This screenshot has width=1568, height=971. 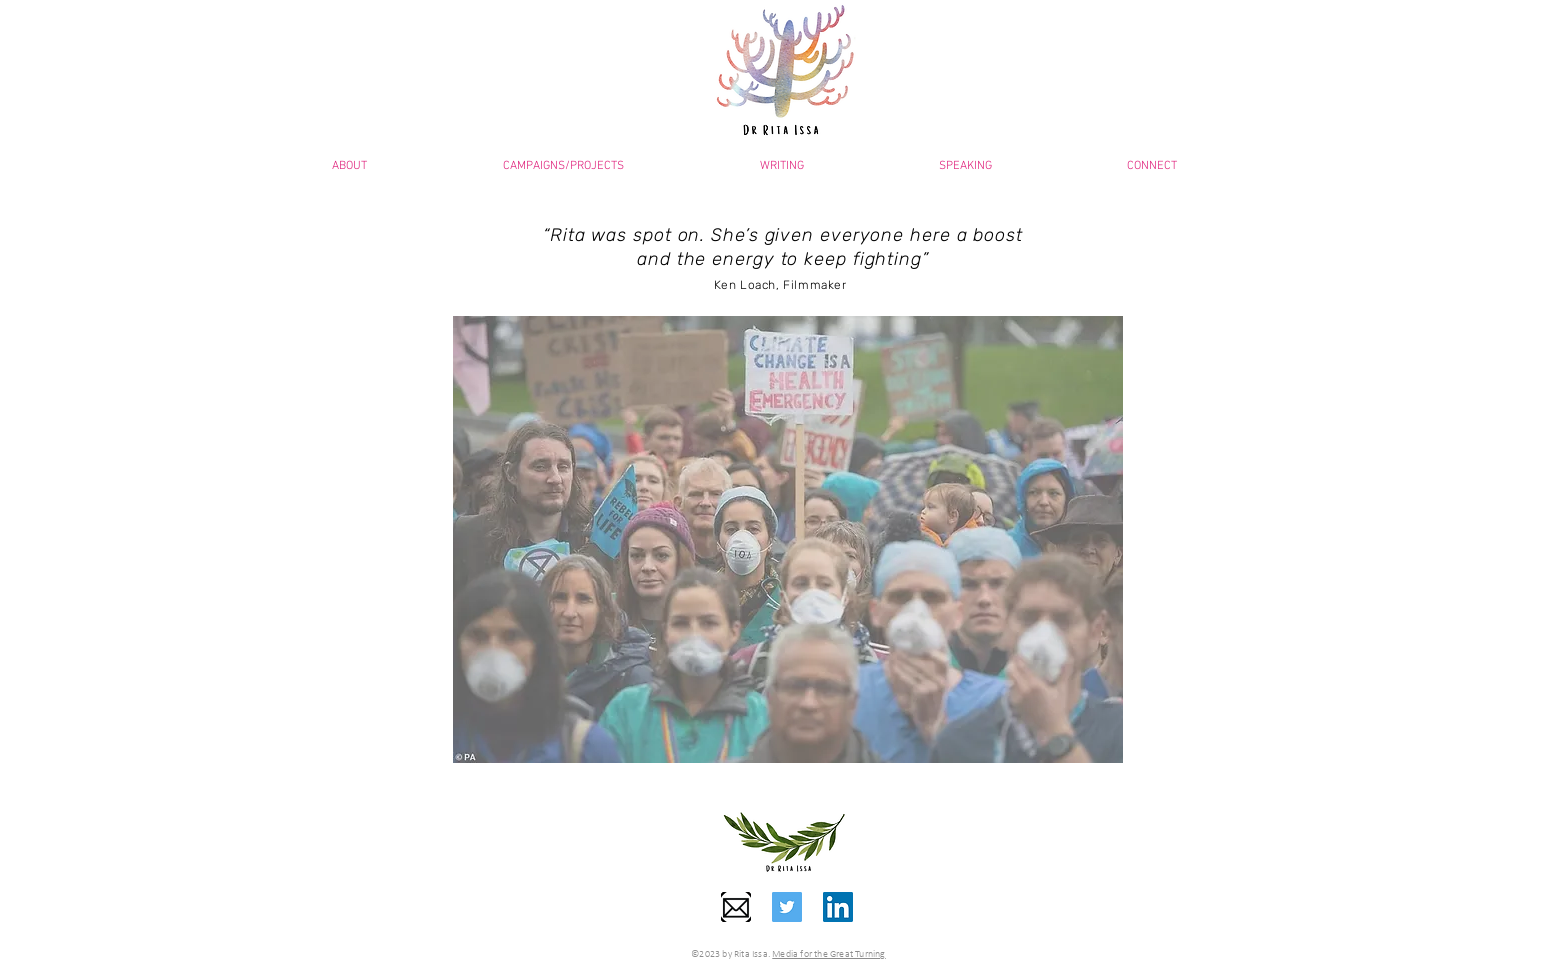 I want to click on [LinkedIn], so click(x=838, y=907).